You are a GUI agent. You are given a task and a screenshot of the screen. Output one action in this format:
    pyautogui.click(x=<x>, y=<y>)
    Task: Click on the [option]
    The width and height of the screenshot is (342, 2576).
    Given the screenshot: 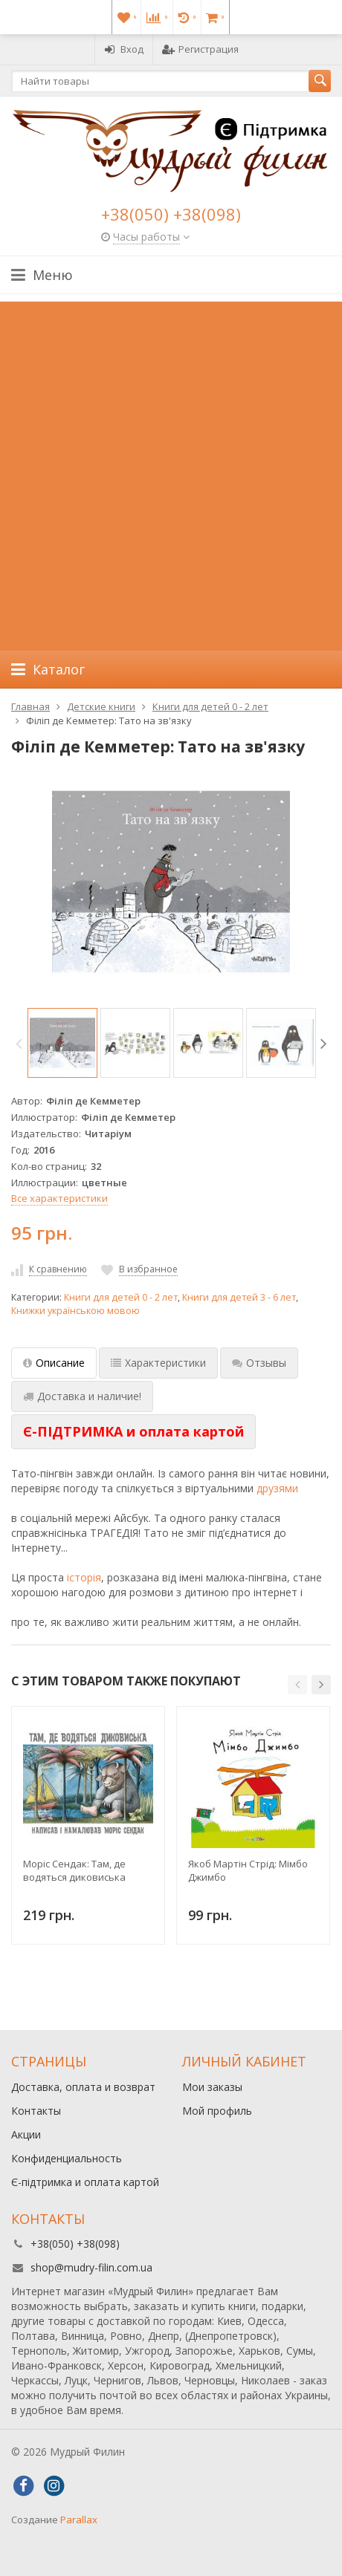 What is the action you would take?
    pyautogui.click(x=62, y=1043)
    